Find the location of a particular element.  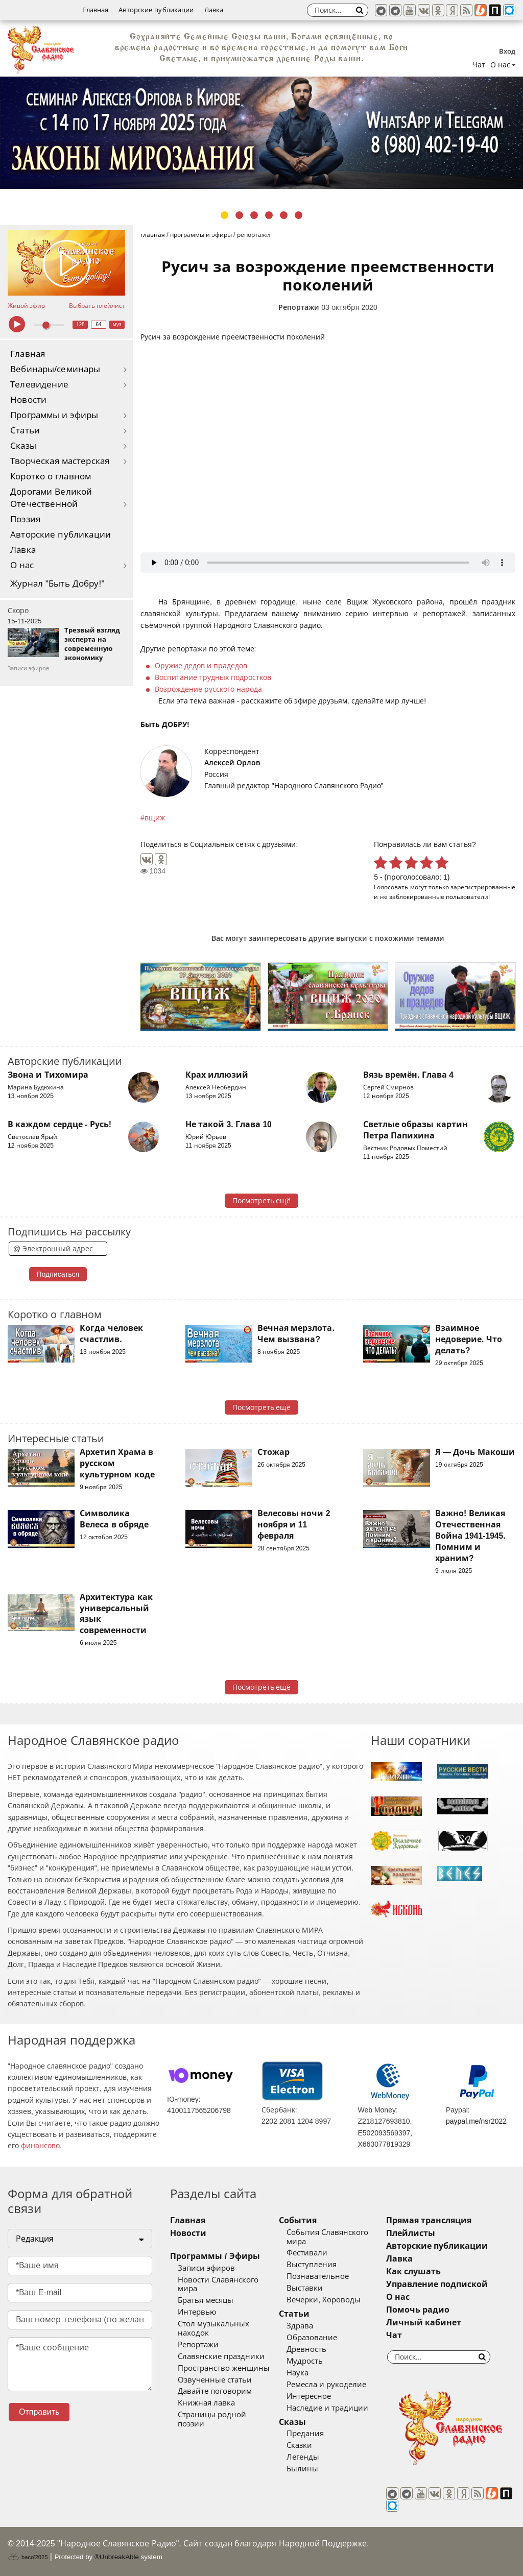

Братья месяцы is located at coordinates (205, 2300).